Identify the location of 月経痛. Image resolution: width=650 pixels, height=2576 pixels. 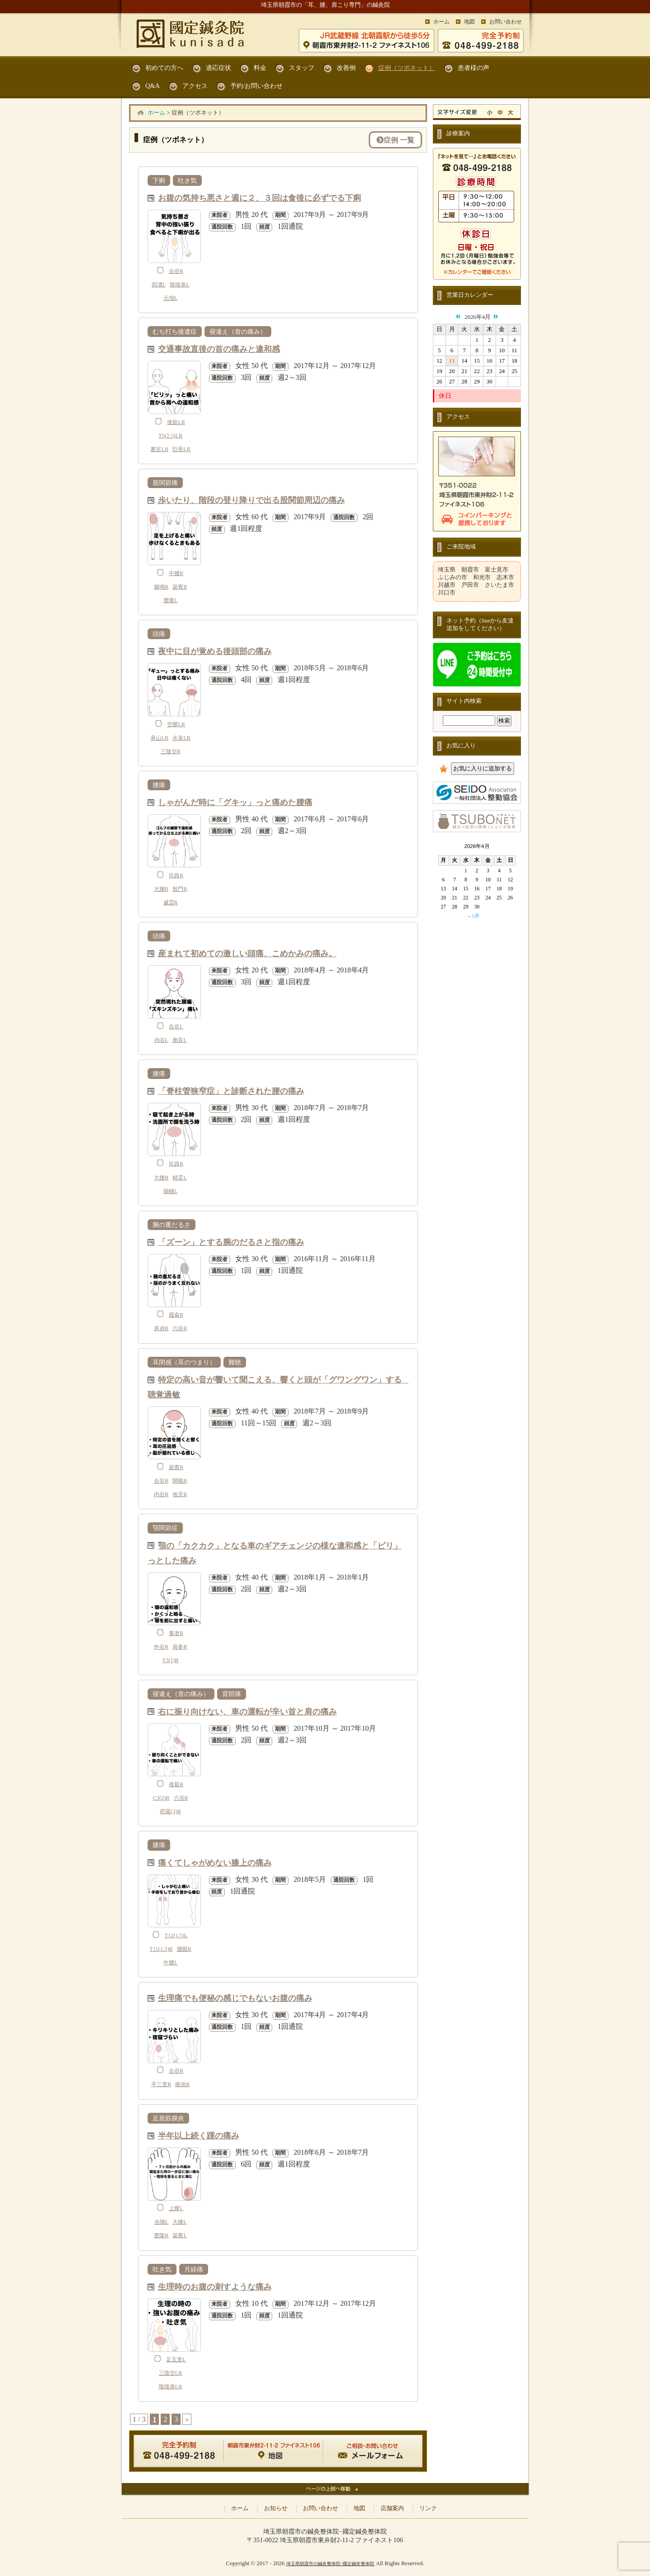
(193, 2269).